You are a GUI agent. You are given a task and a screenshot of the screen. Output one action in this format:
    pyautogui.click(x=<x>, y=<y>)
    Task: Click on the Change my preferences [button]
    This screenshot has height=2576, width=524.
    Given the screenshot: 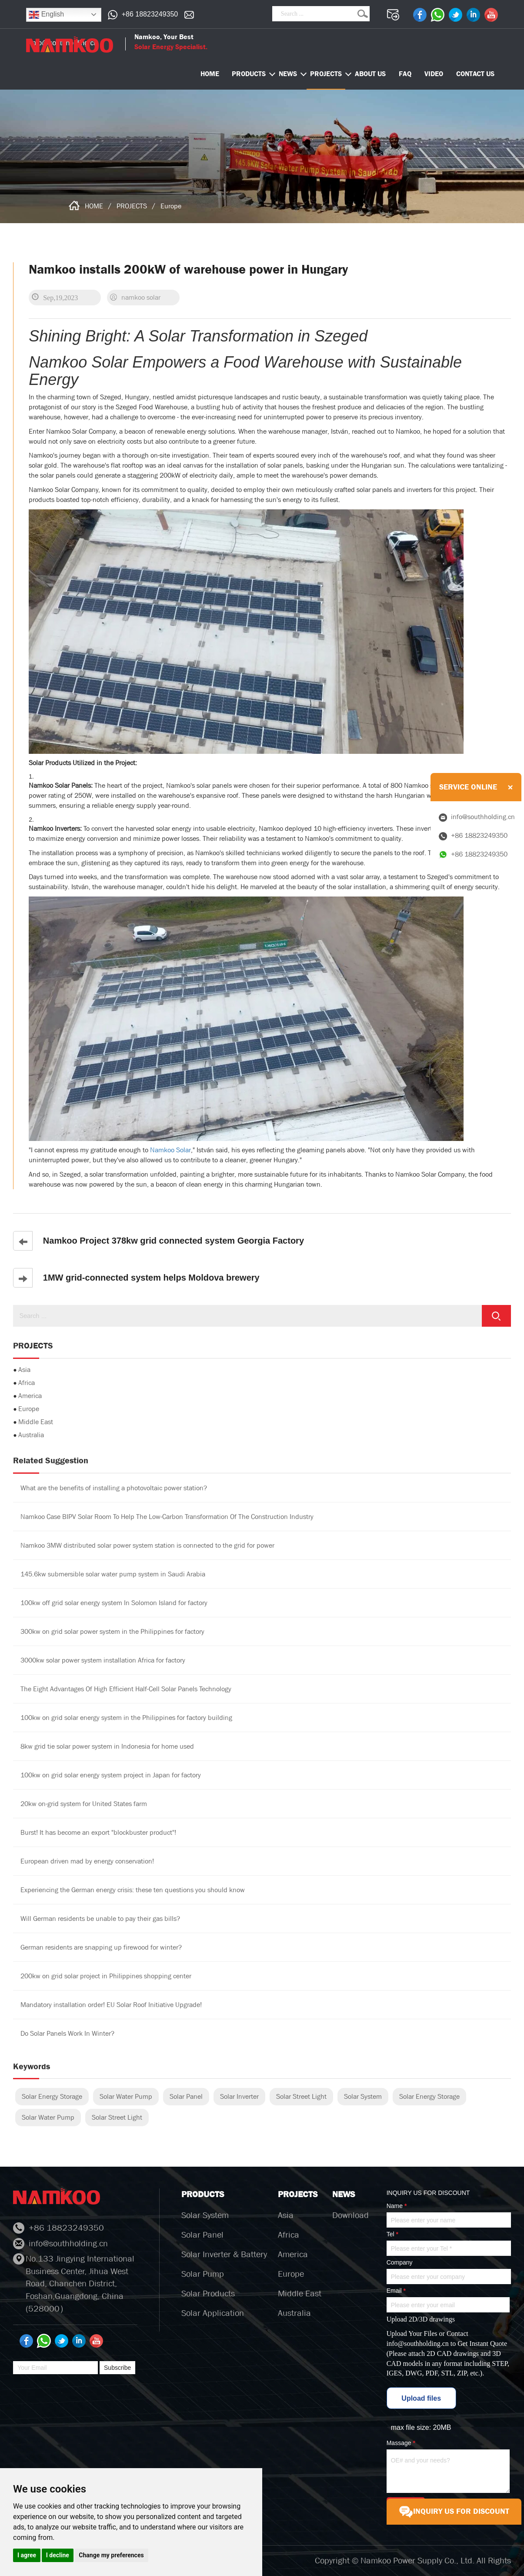 What is the action you would take?
    pyautogui.click(x=111, y=2555)
    